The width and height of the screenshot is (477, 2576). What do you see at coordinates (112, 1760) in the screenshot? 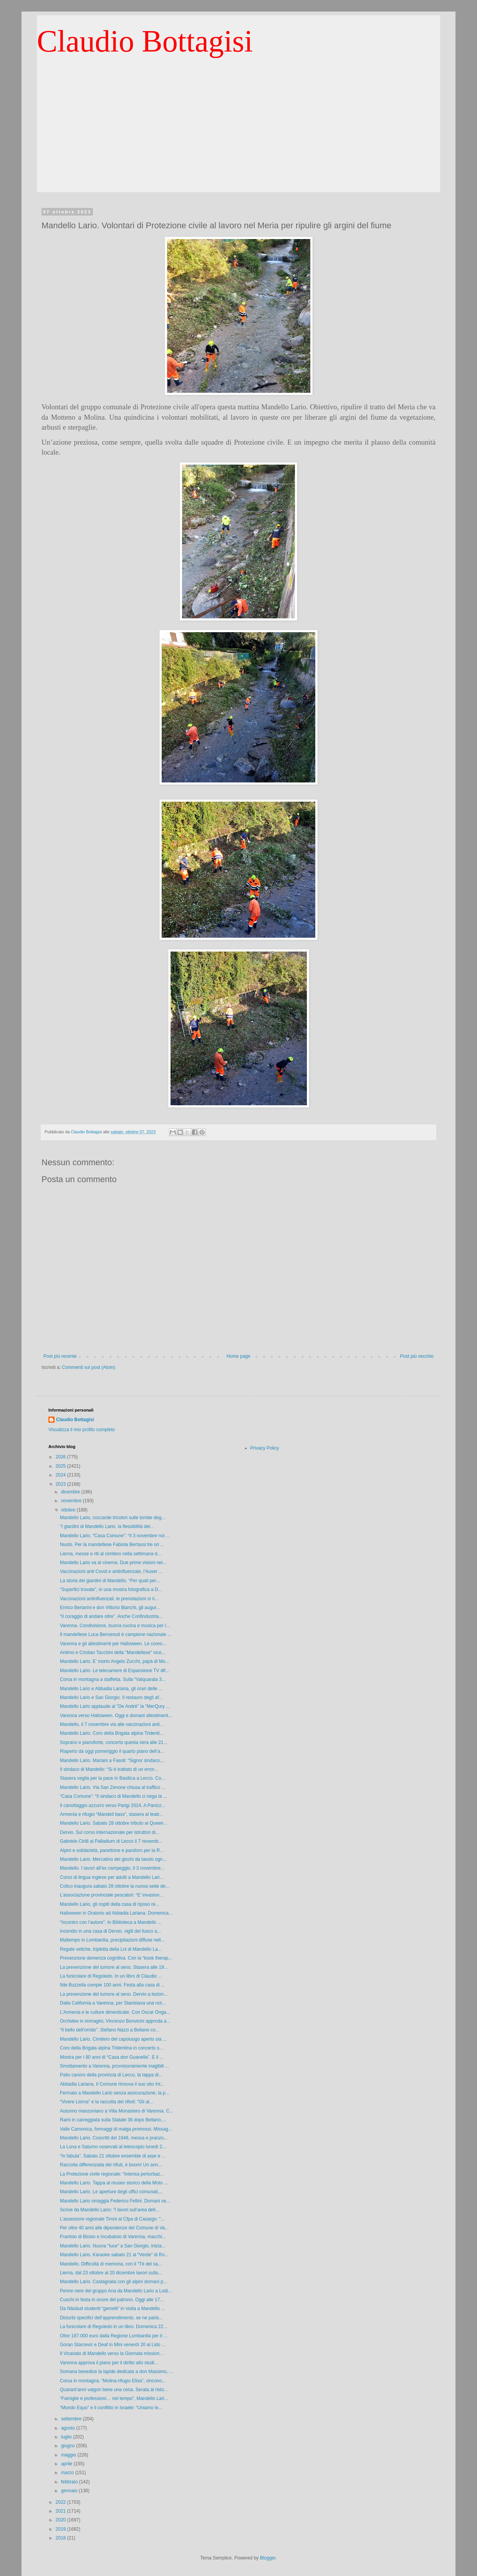
I see `Mandello Lario. Mariani a Fasoli: “Signor sindaco,...` at bounding box center [112, 1760].